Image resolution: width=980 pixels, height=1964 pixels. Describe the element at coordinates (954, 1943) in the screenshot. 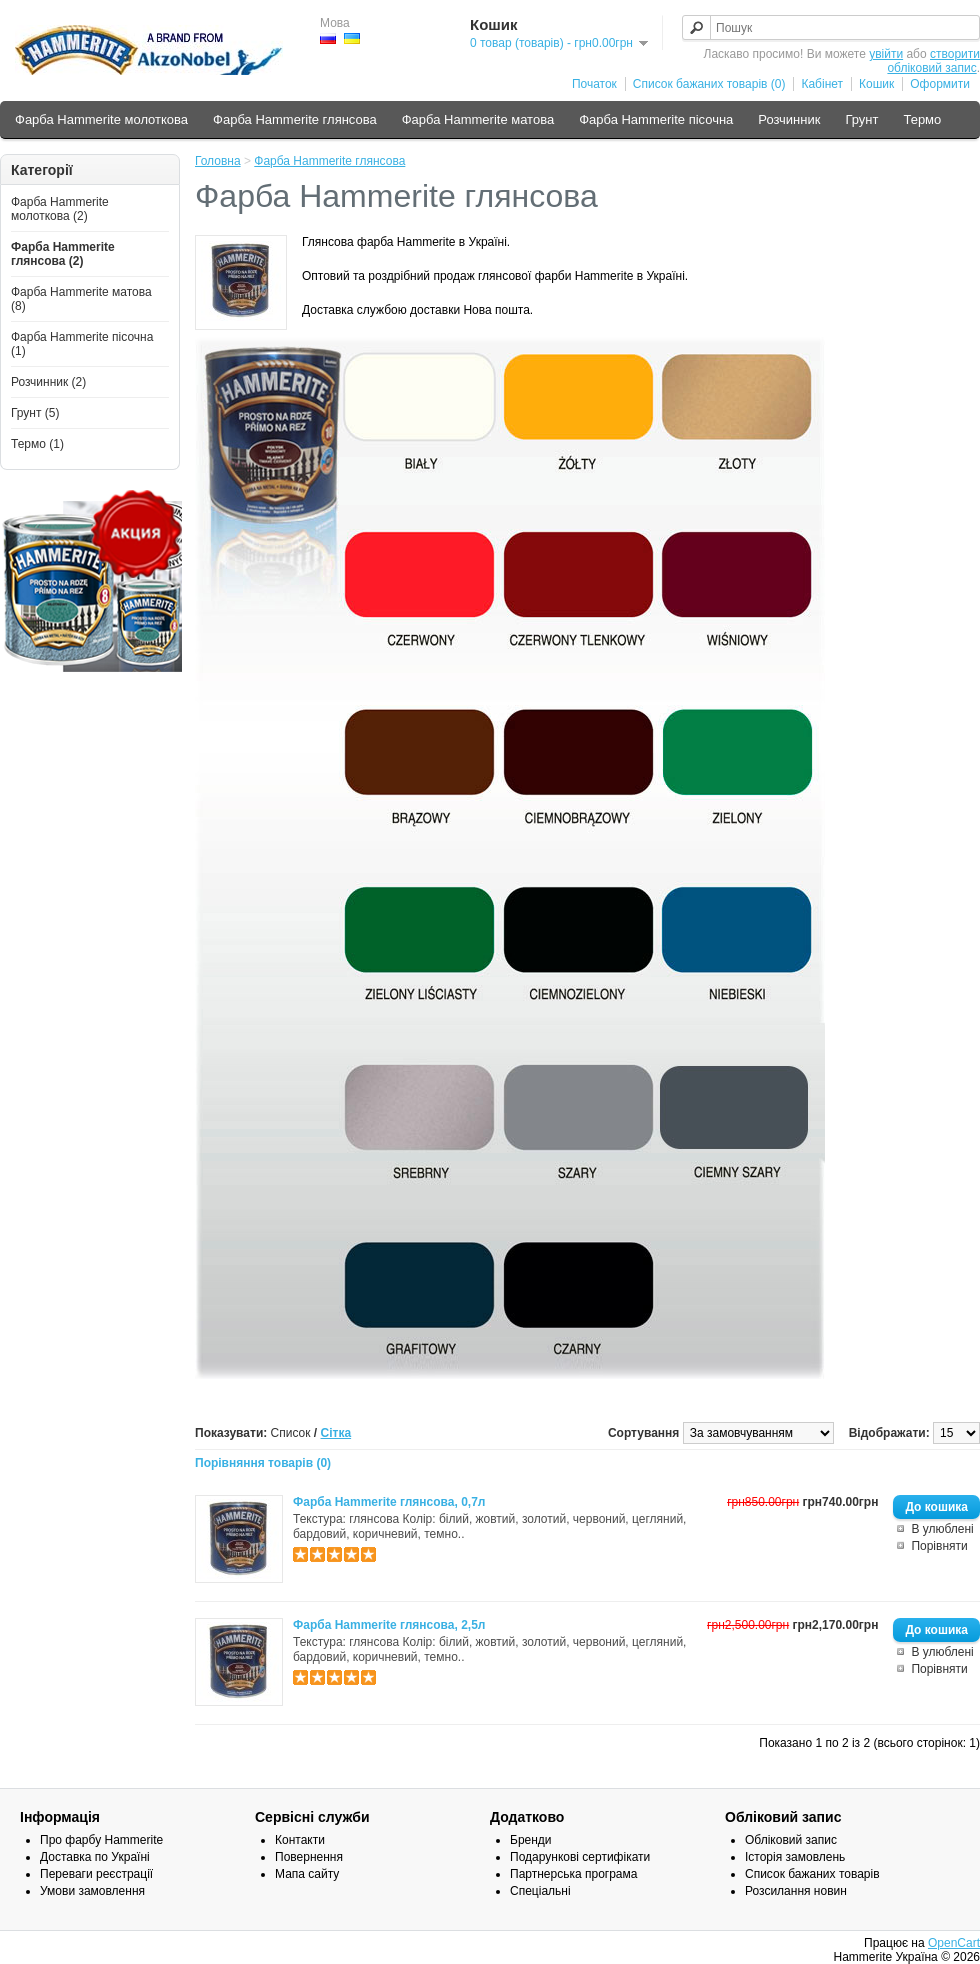

I see `OpenCart` at that location.